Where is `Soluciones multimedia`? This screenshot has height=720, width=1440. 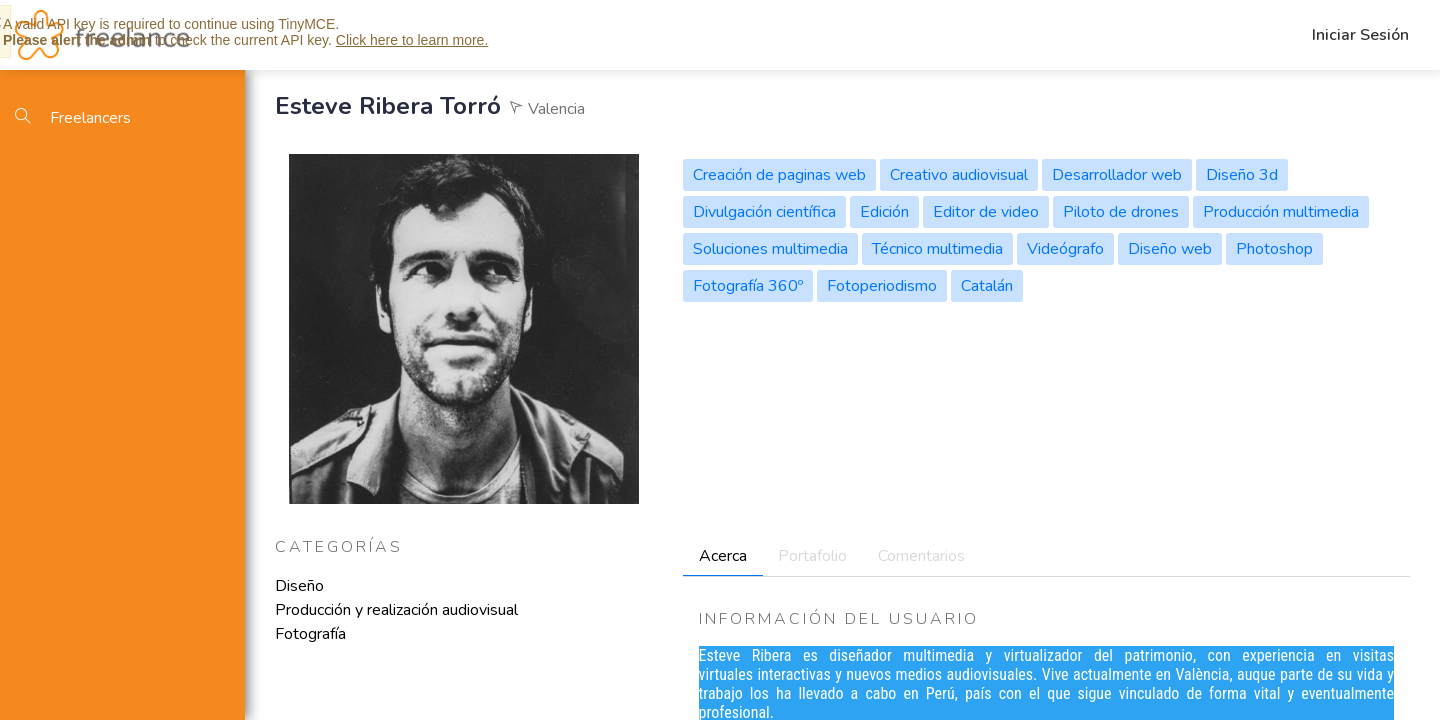 Soluciones multimedia is located at coordinates (770, 249).